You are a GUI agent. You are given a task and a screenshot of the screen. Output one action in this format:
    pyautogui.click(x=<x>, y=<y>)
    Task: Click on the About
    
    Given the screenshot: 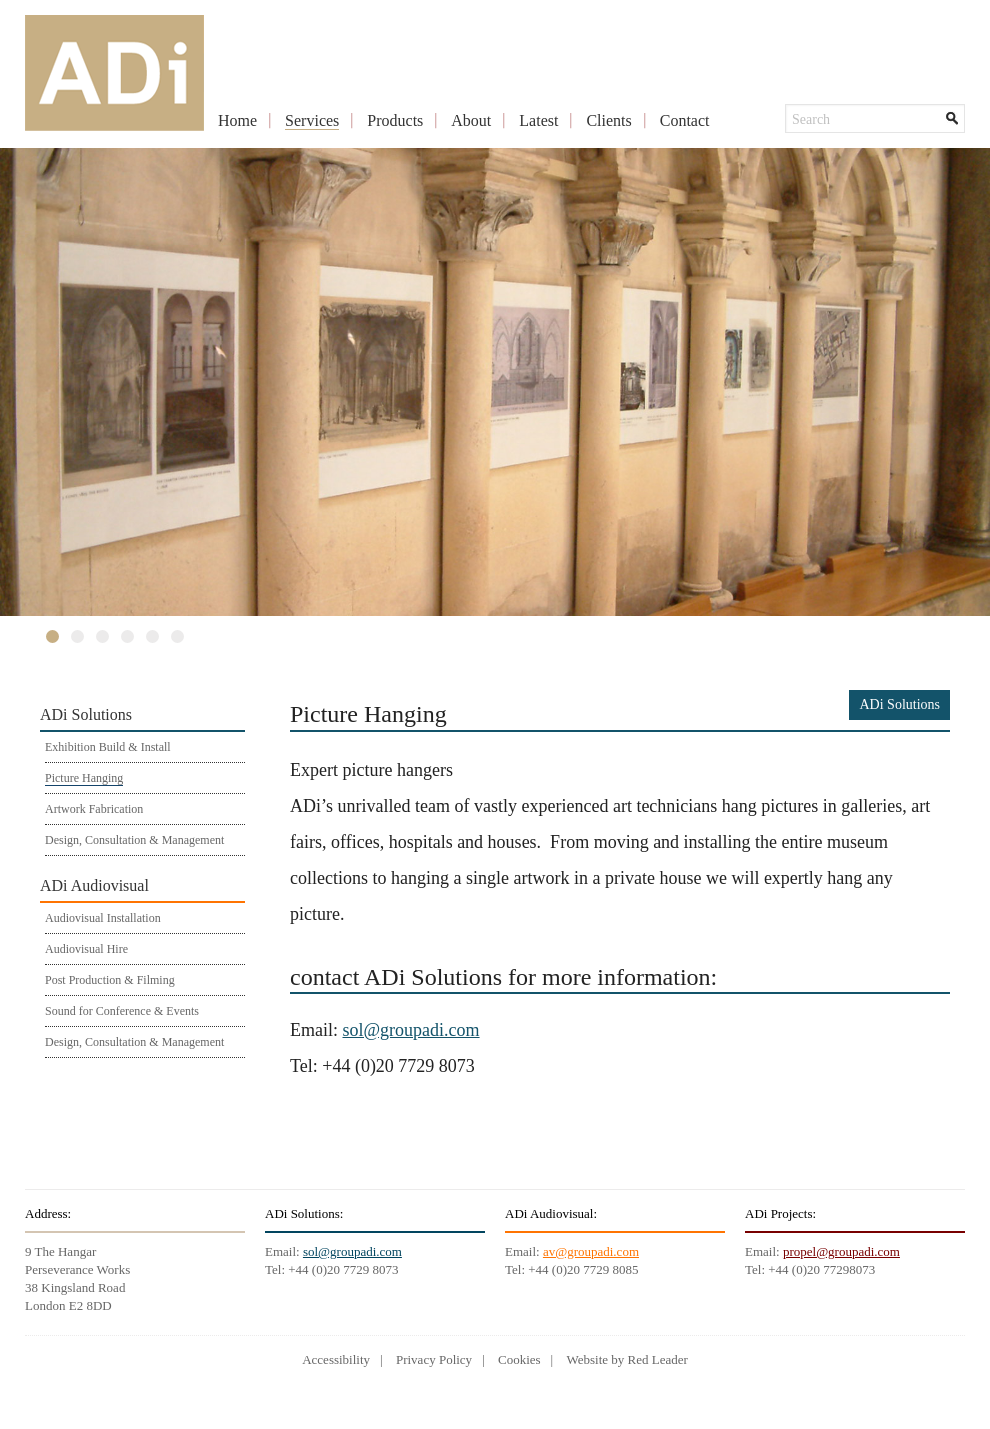 What is the action you would take?
    pyautogui.click(x=471, y=120)
    